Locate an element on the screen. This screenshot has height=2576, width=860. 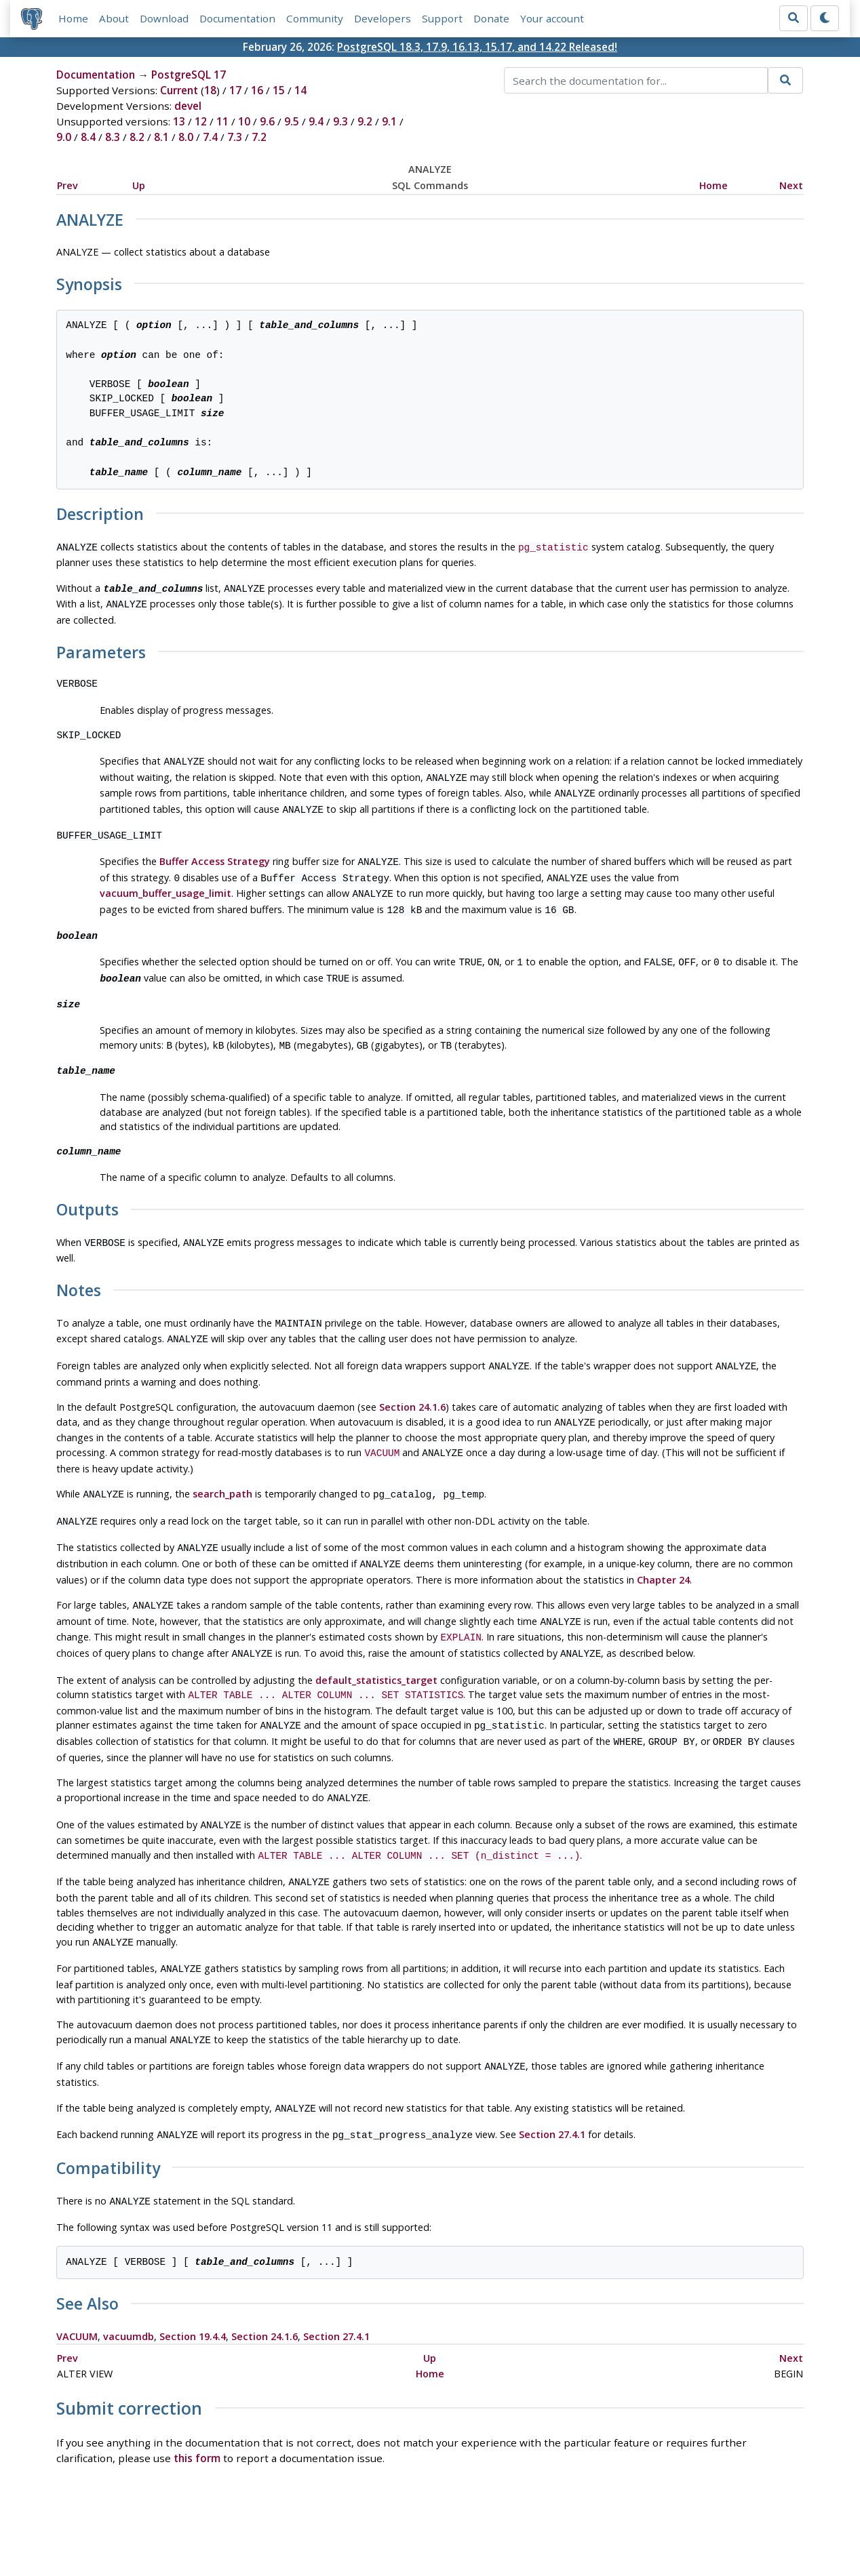
default_statistics_target is located at coordinates (376, 1642).